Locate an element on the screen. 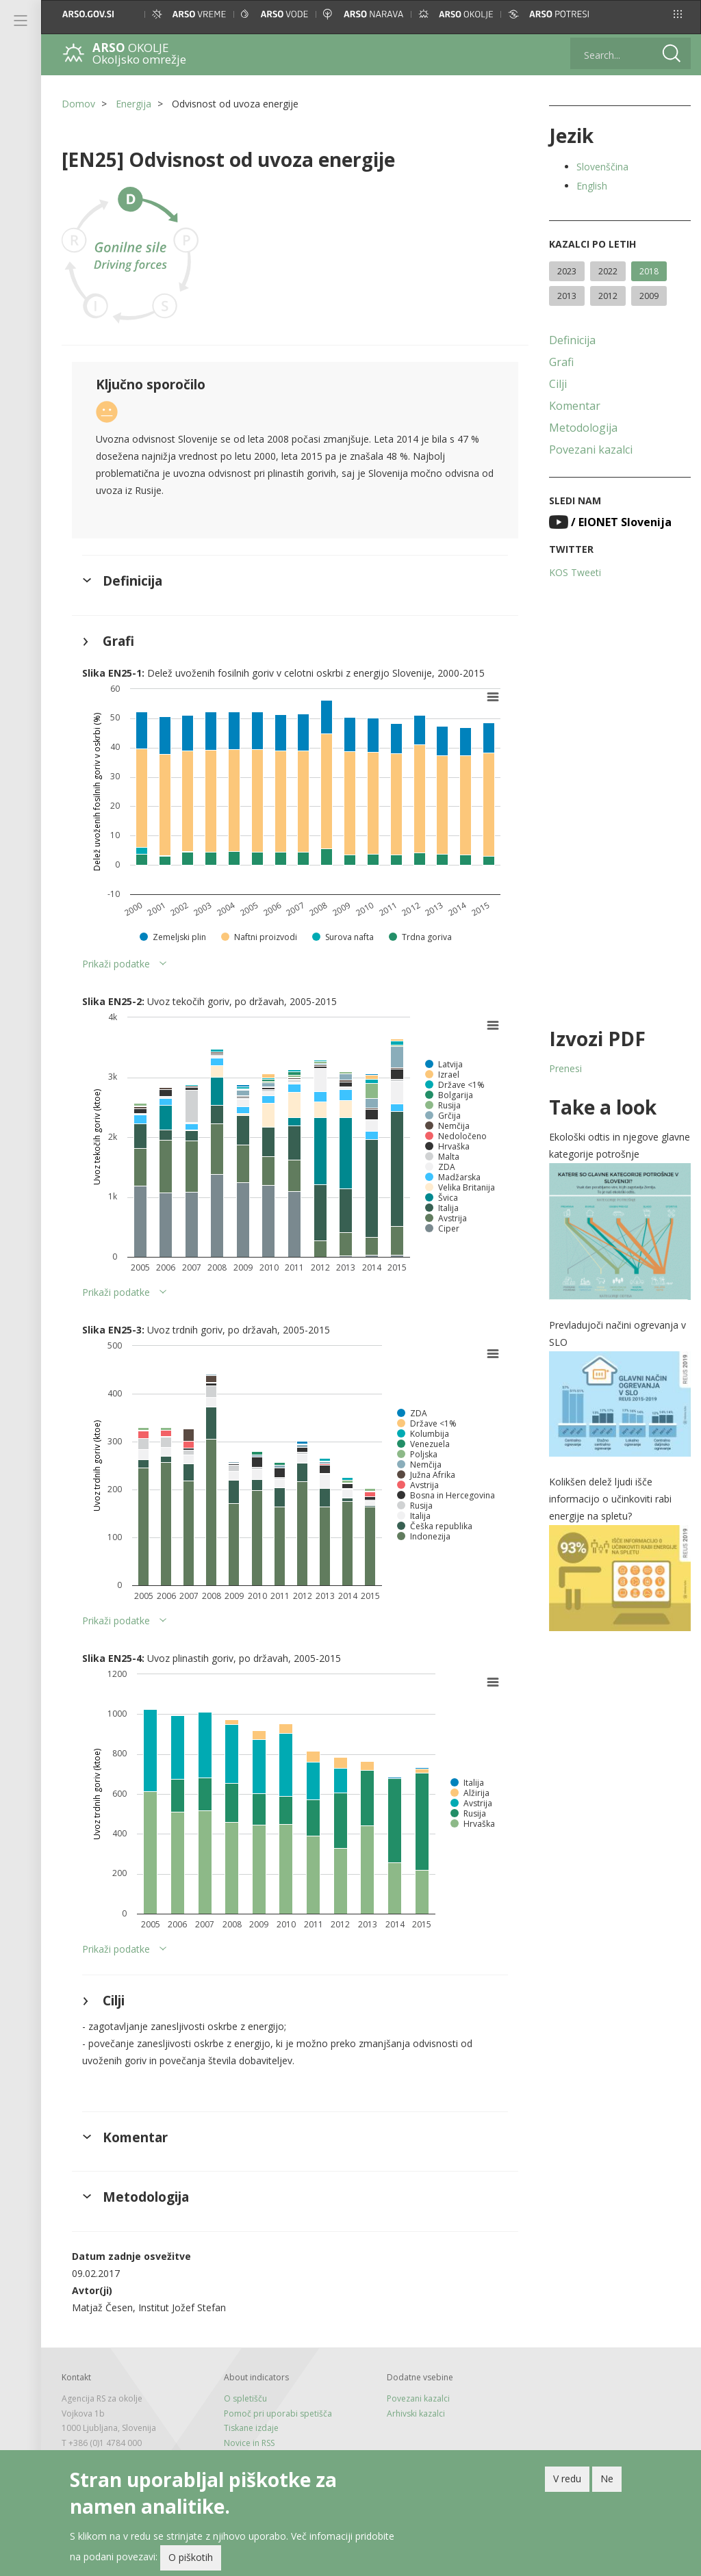  Definicija is located at coordinates (572, 340).